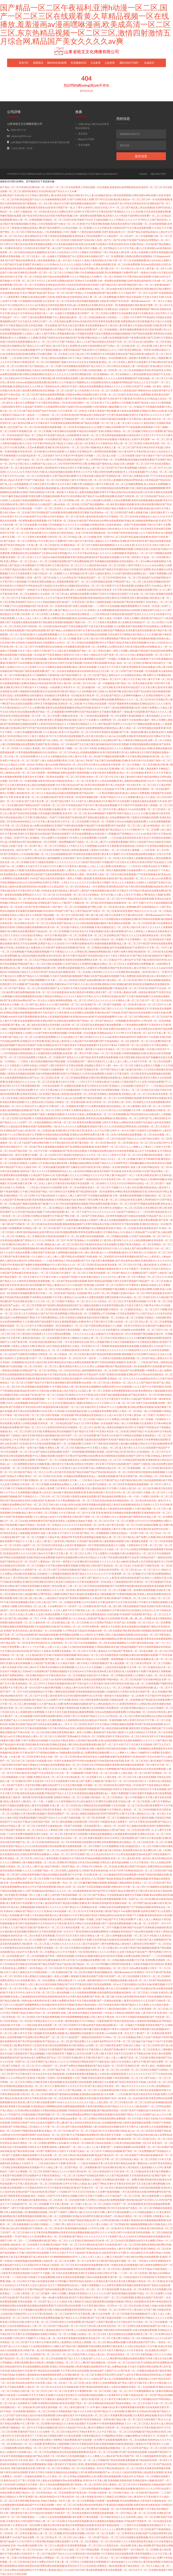  Describe the element at coordinates (15, 467) in the screenshot. I see `亚洲一区二区人妻在线` at that location.